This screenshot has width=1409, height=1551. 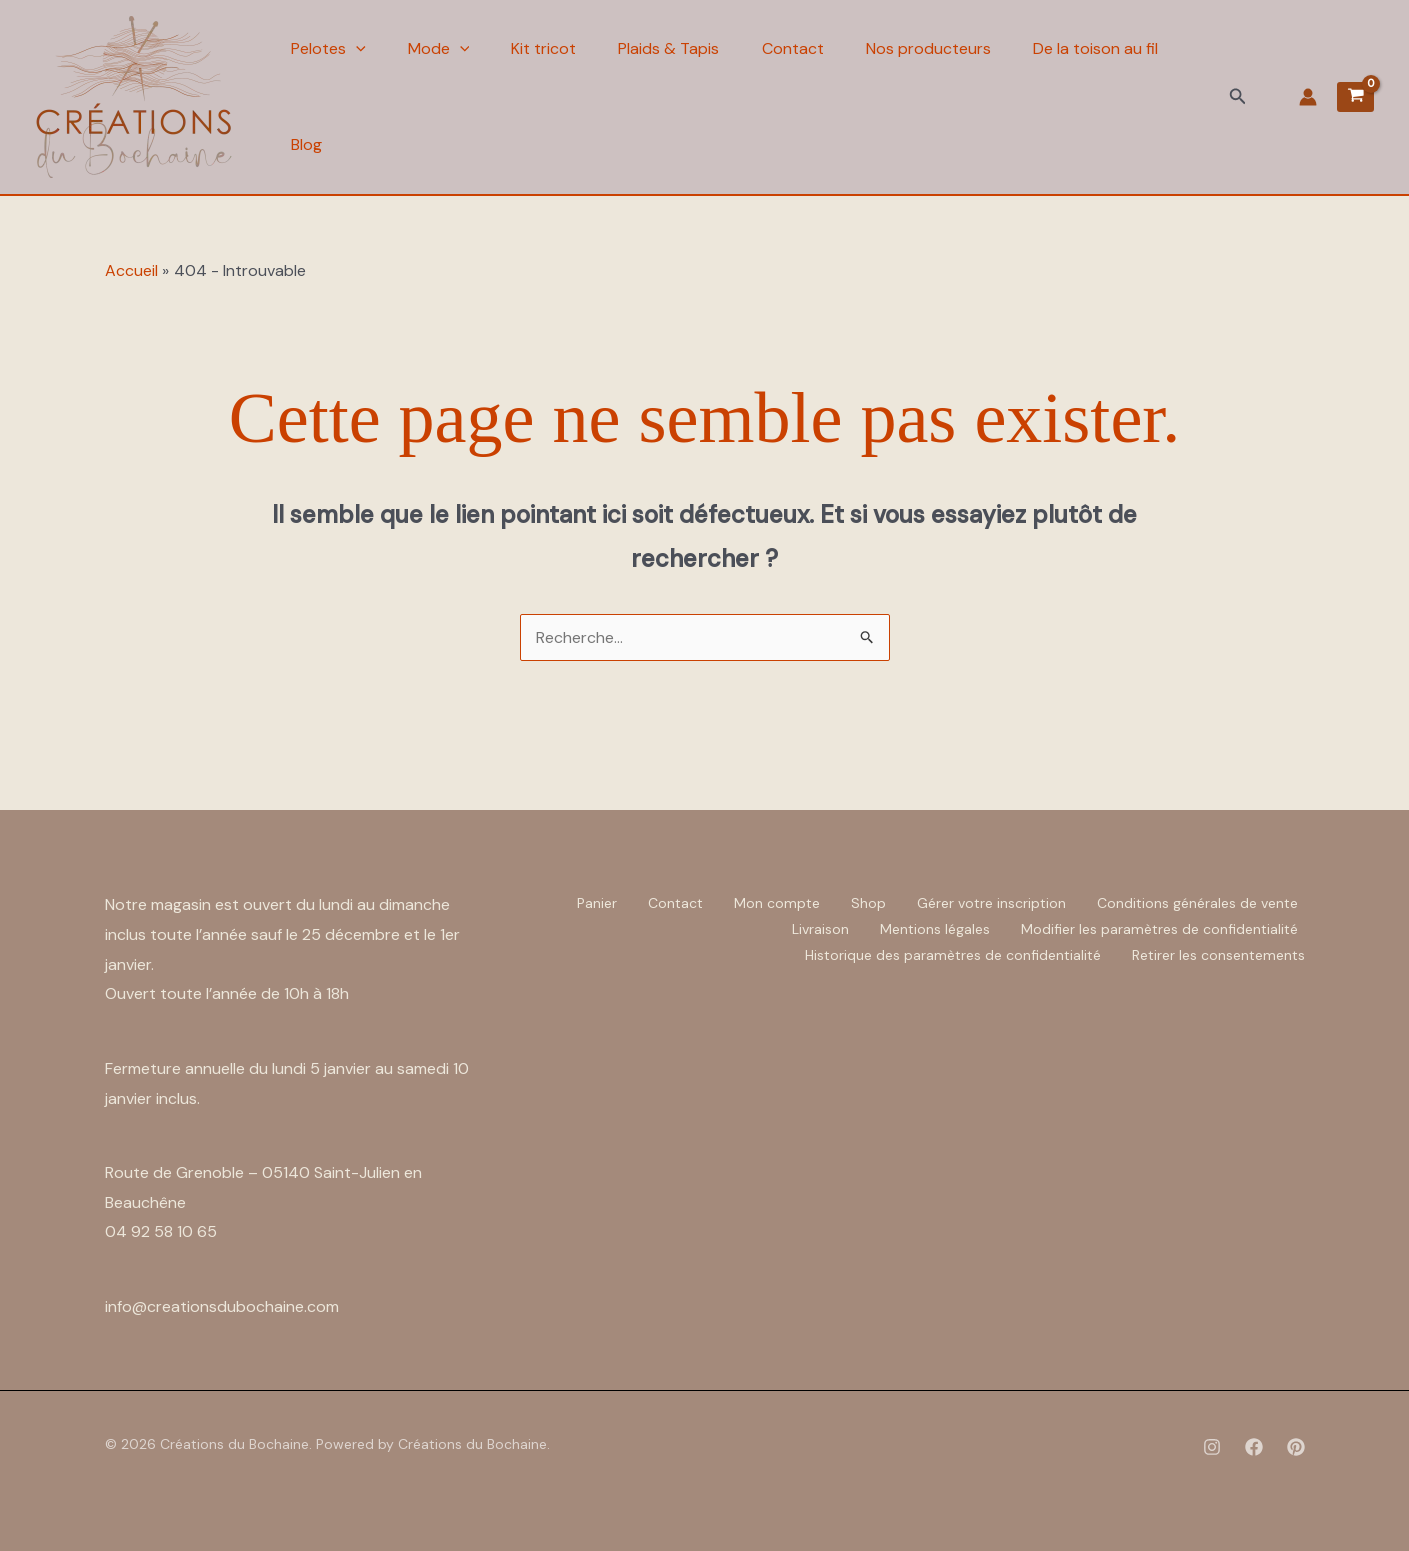 I want to click on Kit tricot, so click(x=549, y=48).